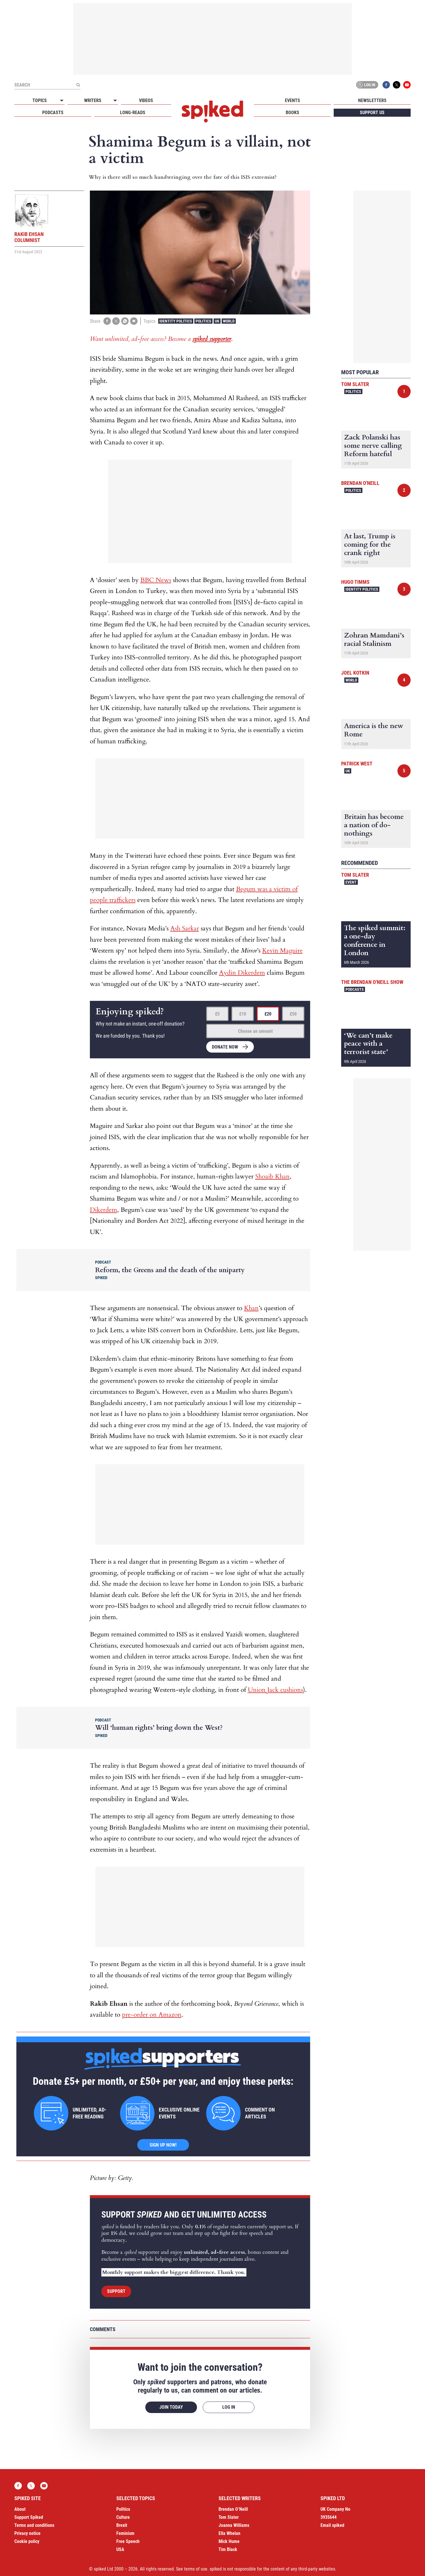 The height and width of the screenshot is (2576, 425). I want to click on Joanna Williams, so click(234, 2525).